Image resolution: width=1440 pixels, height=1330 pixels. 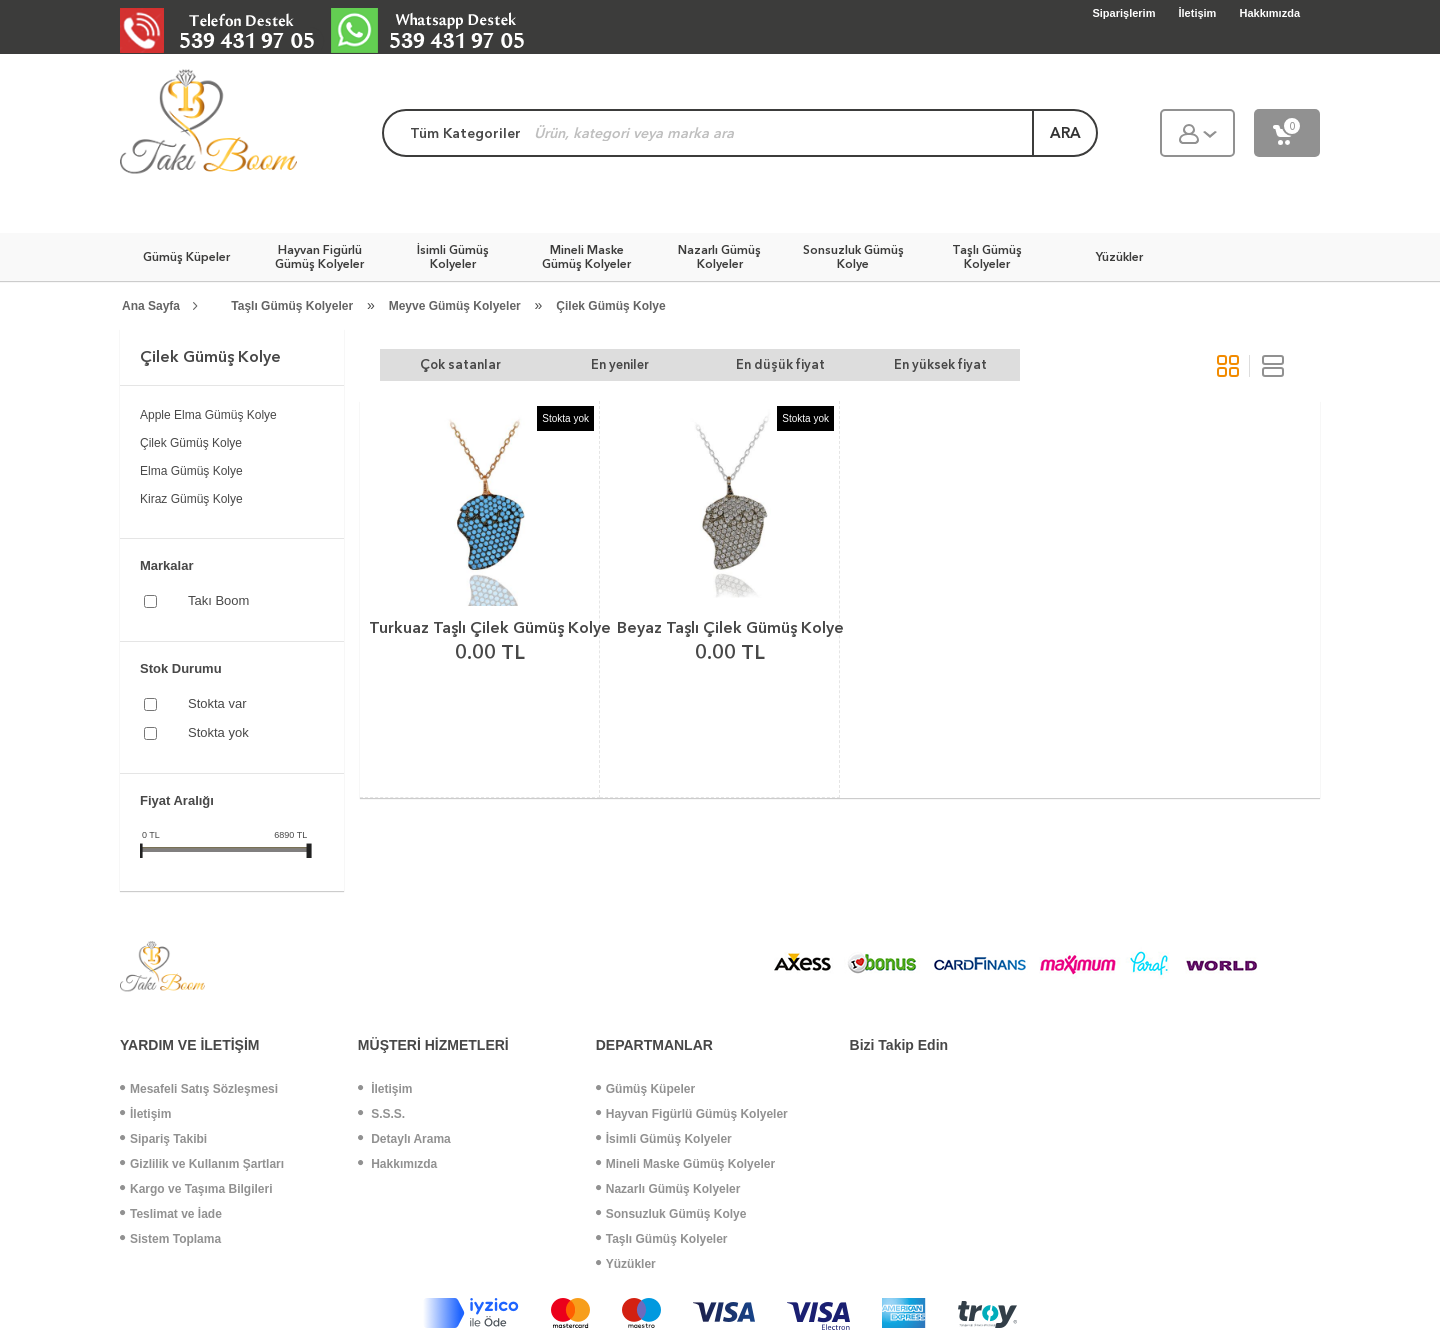 I want to click on Apple Elma Gümüş Kolye, so click(x=208, y=415).